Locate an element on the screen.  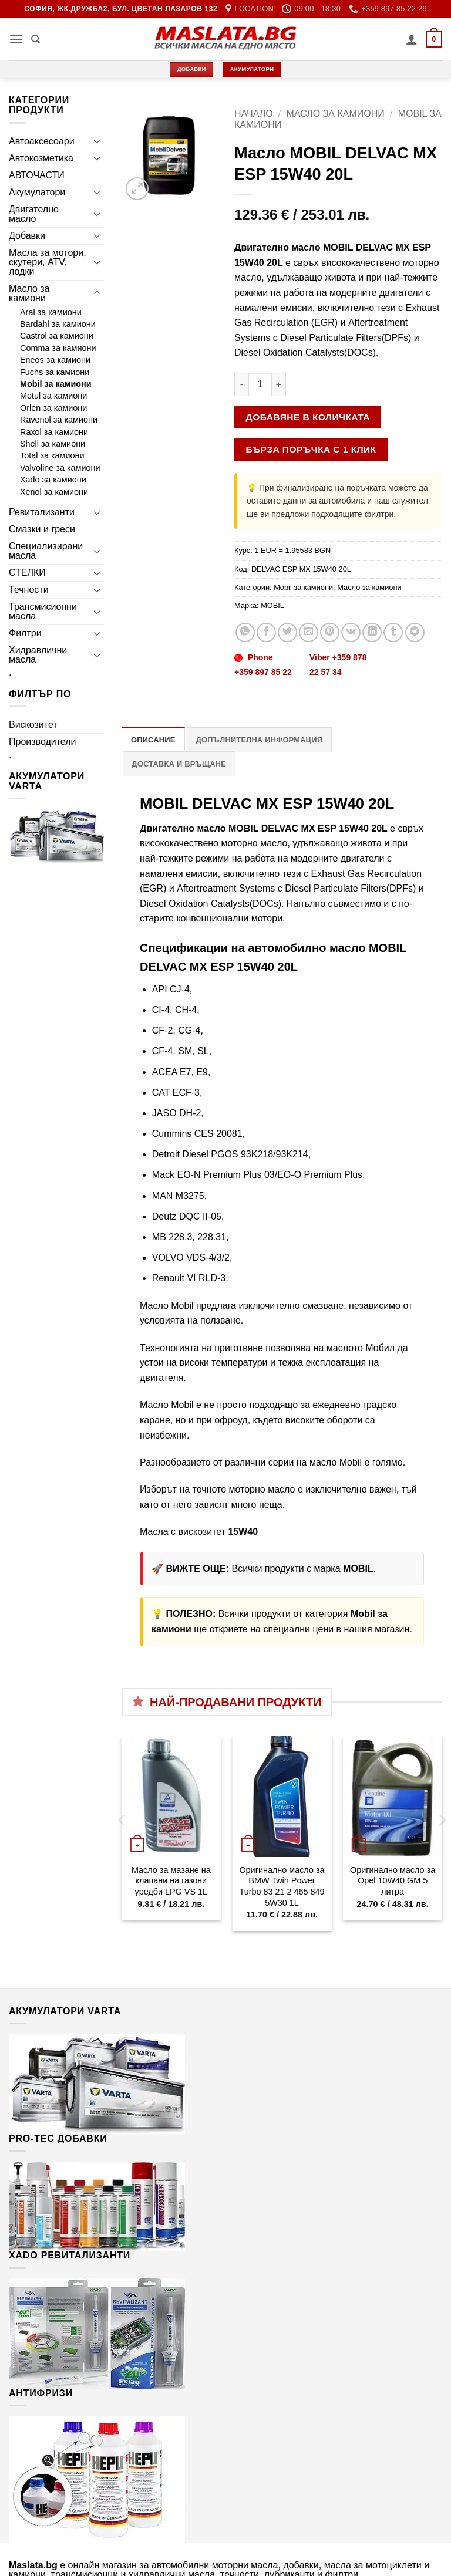
[Pin on Pinterest] is located at coordinates (329, 632).